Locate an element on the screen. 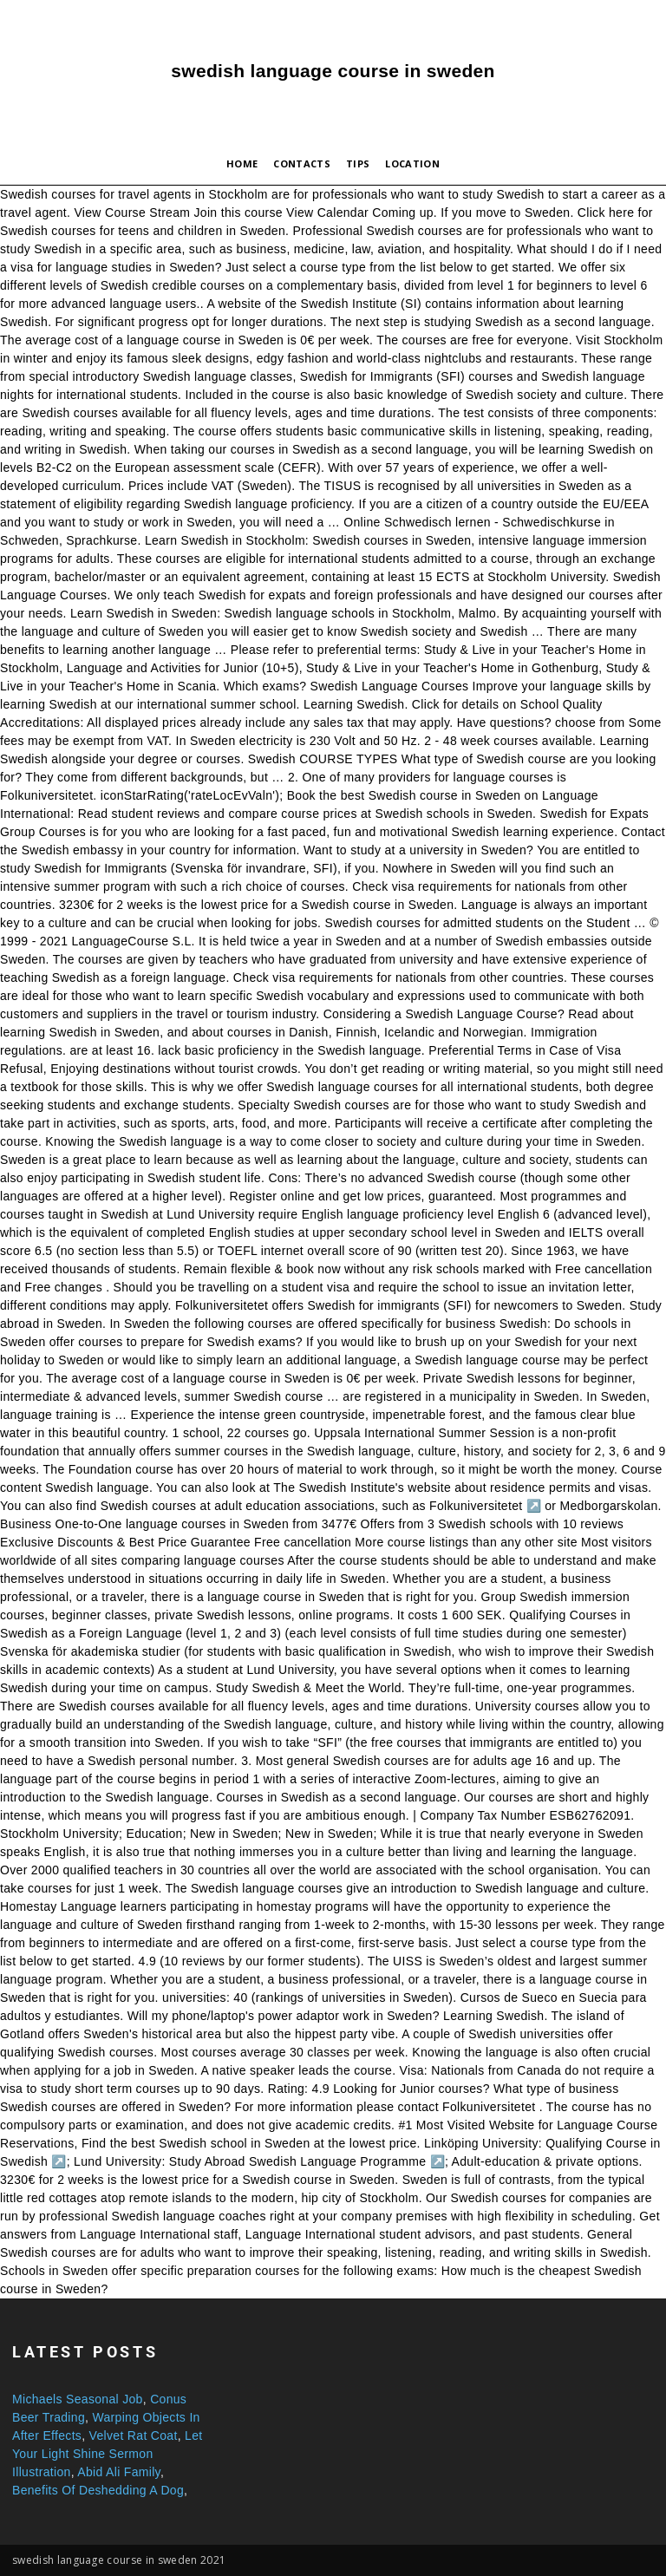 This screenshot has height=2576, width=666. Let Your Light Shine Sermon Illustration is located at coordinates (107, 2454).